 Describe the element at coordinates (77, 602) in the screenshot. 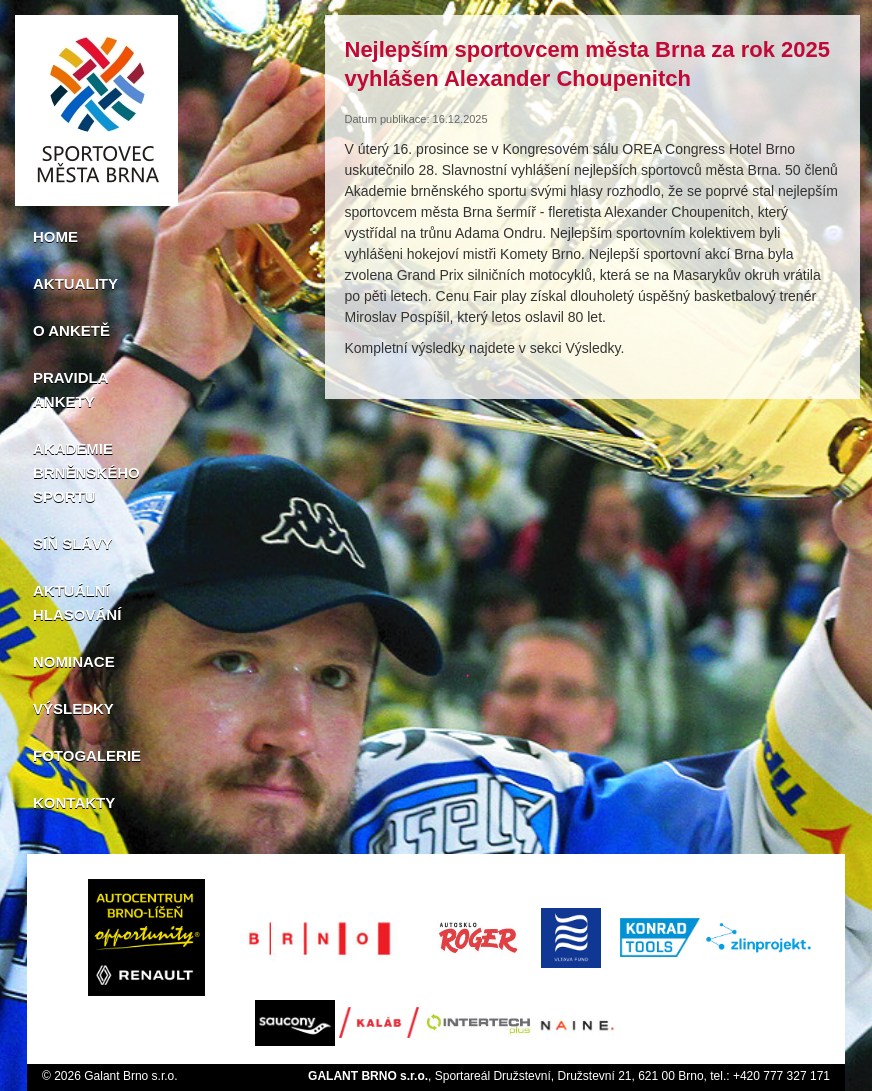

I see `Aktuální hlasování` at that location.